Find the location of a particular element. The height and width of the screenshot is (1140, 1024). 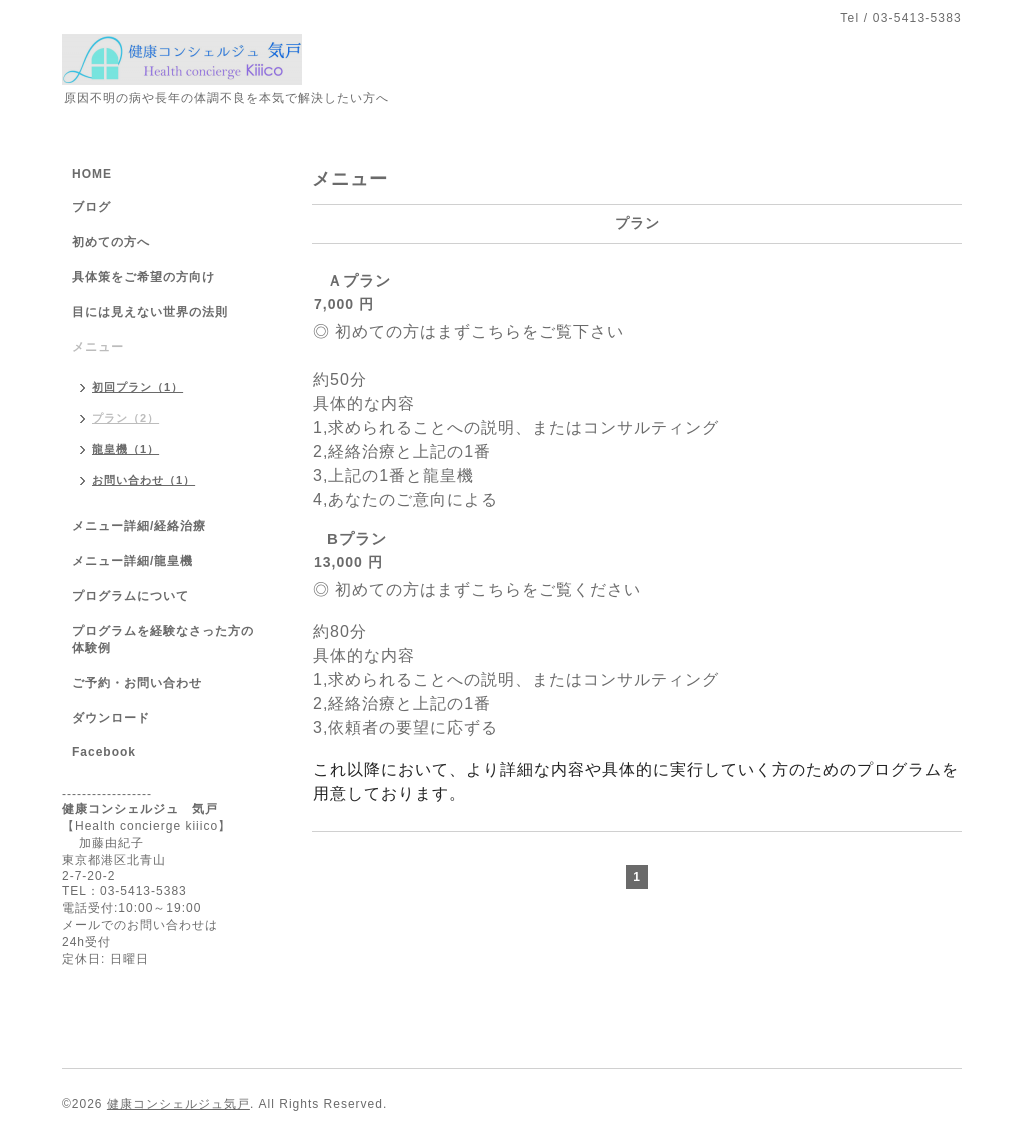

メニュー詳細/龍皇機 is located at coordinates (132, 561).